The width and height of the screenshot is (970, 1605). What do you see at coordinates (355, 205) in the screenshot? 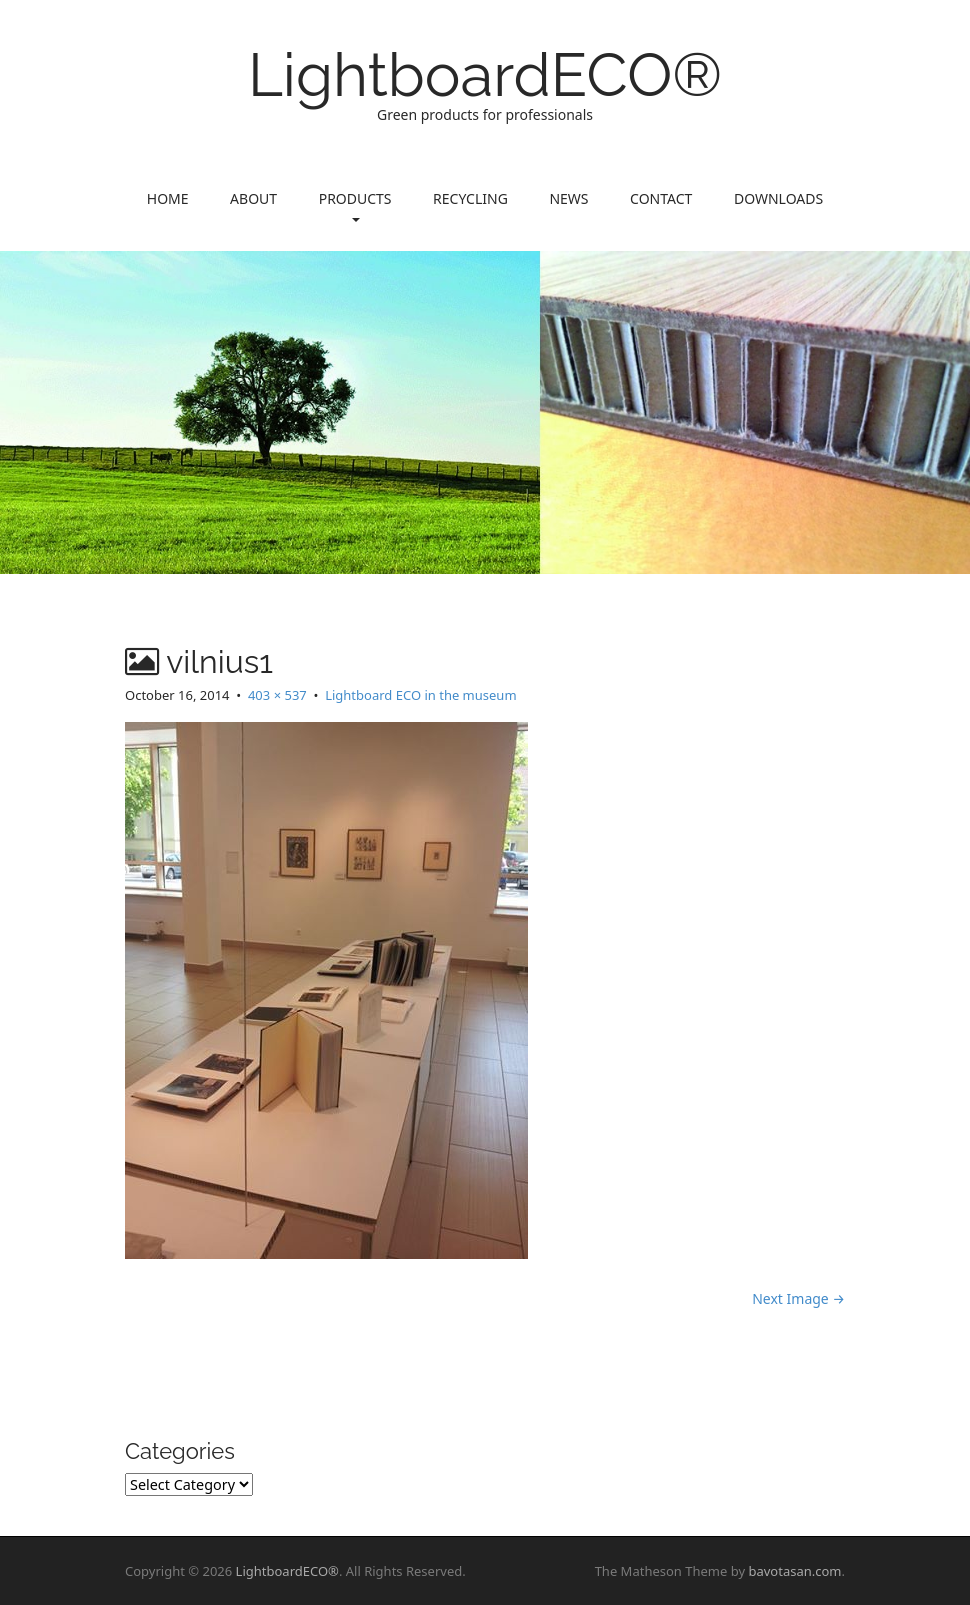
I see `Products` at bounding box center [355, 205].